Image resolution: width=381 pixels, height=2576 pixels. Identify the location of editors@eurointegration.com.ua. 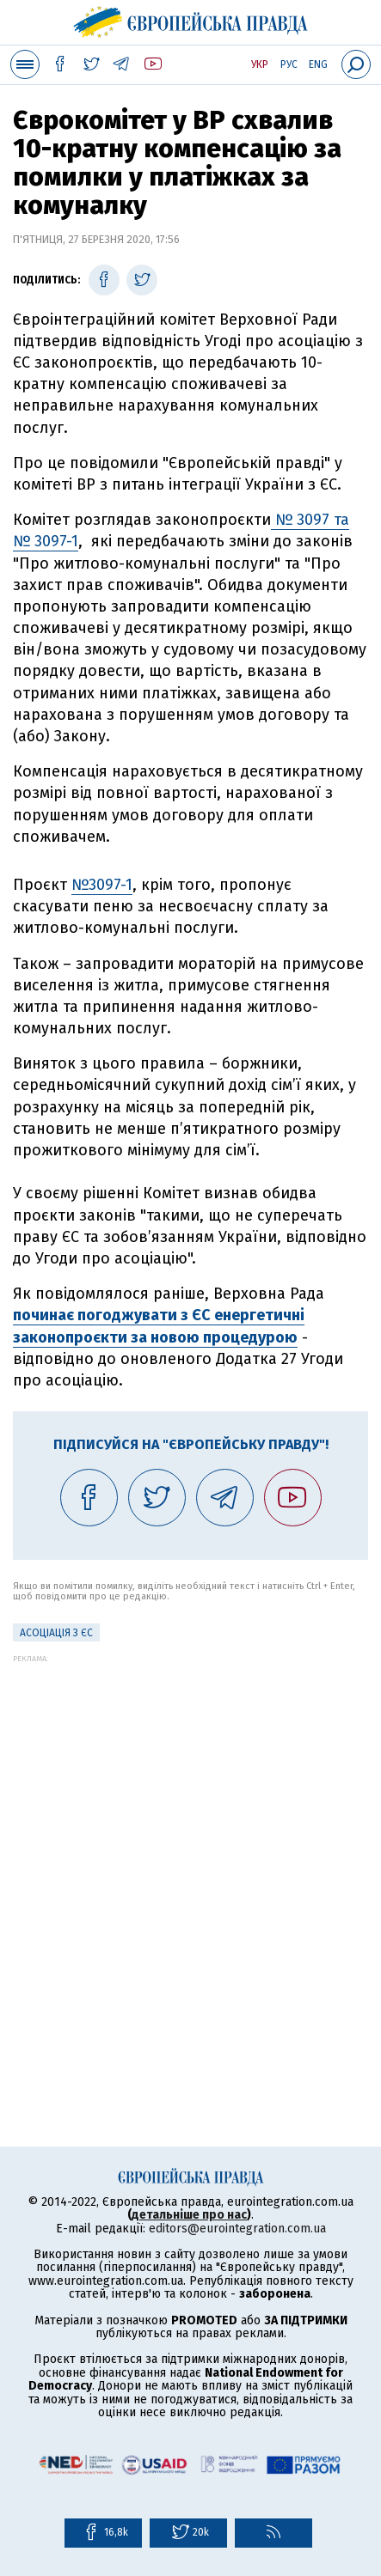
(237, 2228).